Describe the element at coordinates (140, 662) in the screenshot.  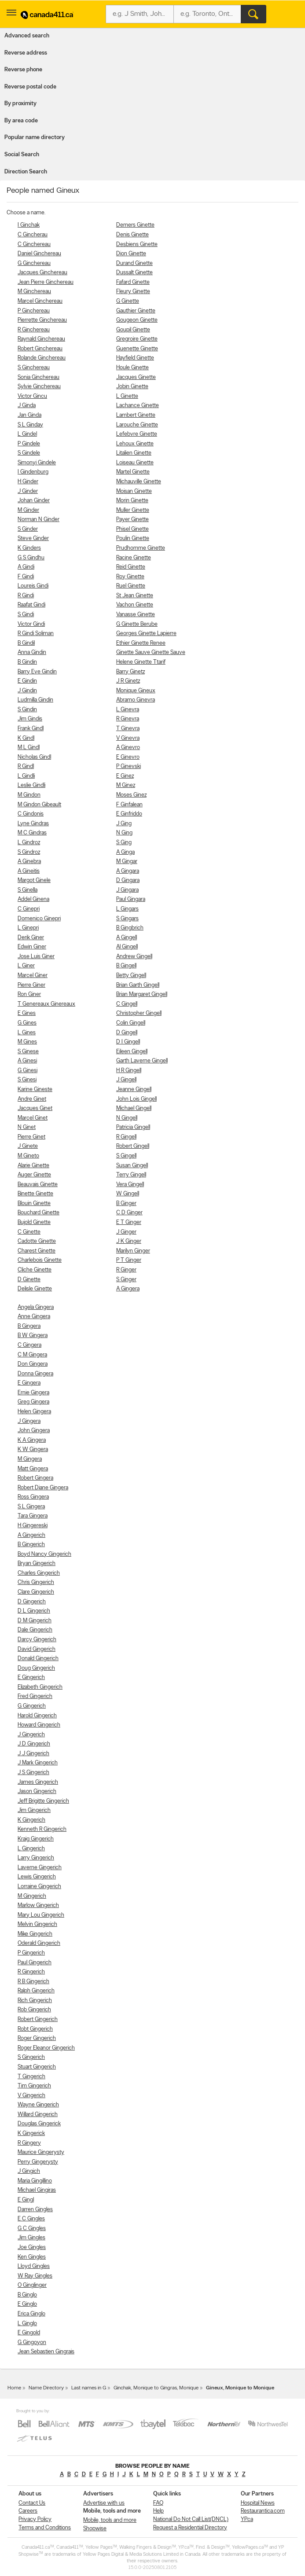
I see `Helene Ginette Ttarif` at that location.